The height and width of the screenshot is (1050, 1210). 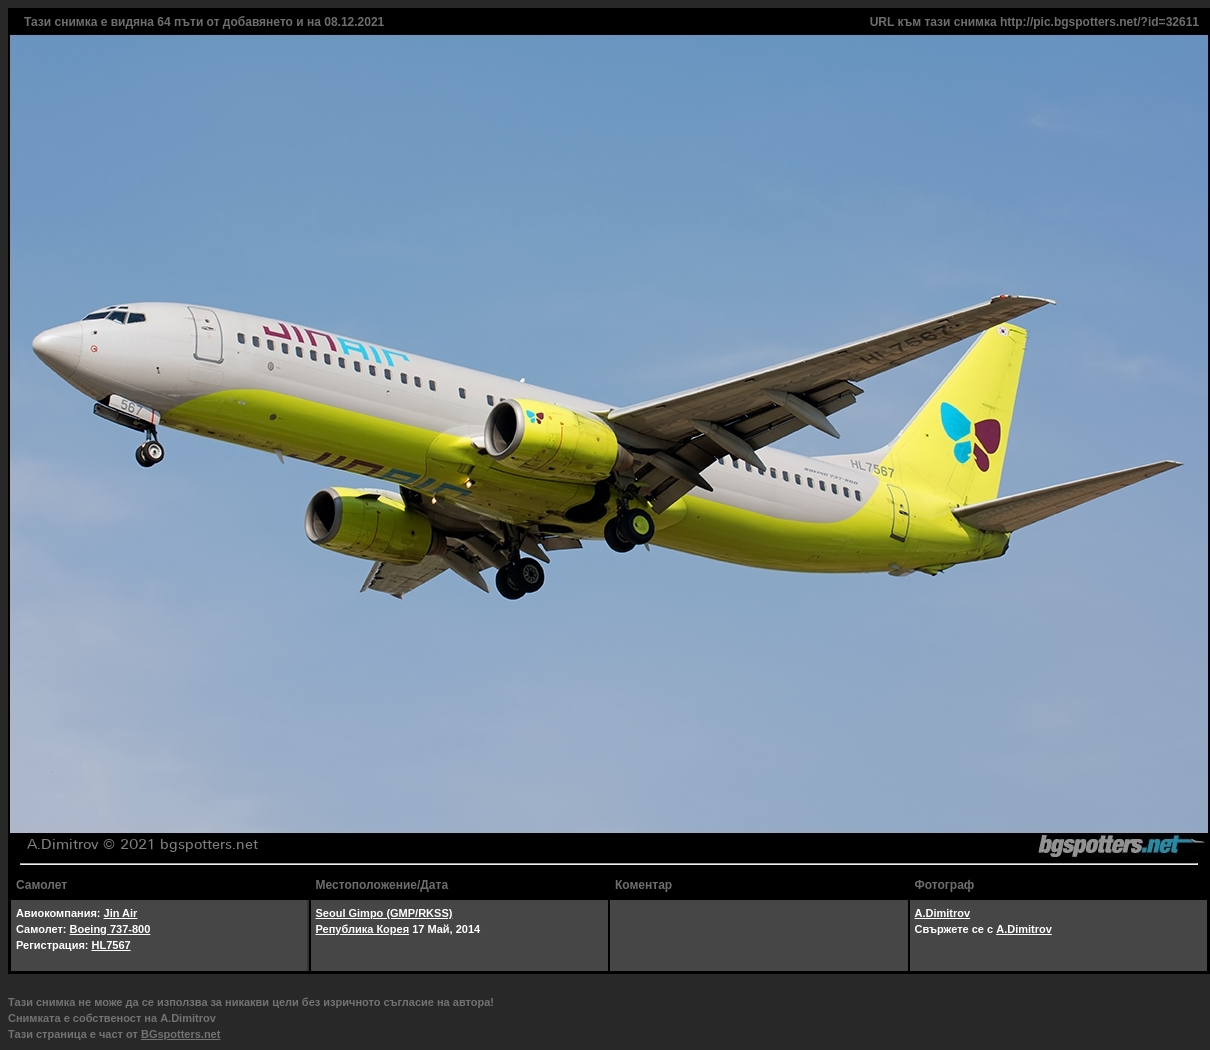 I want to click on Република Корея, so click(x=363, y=929).